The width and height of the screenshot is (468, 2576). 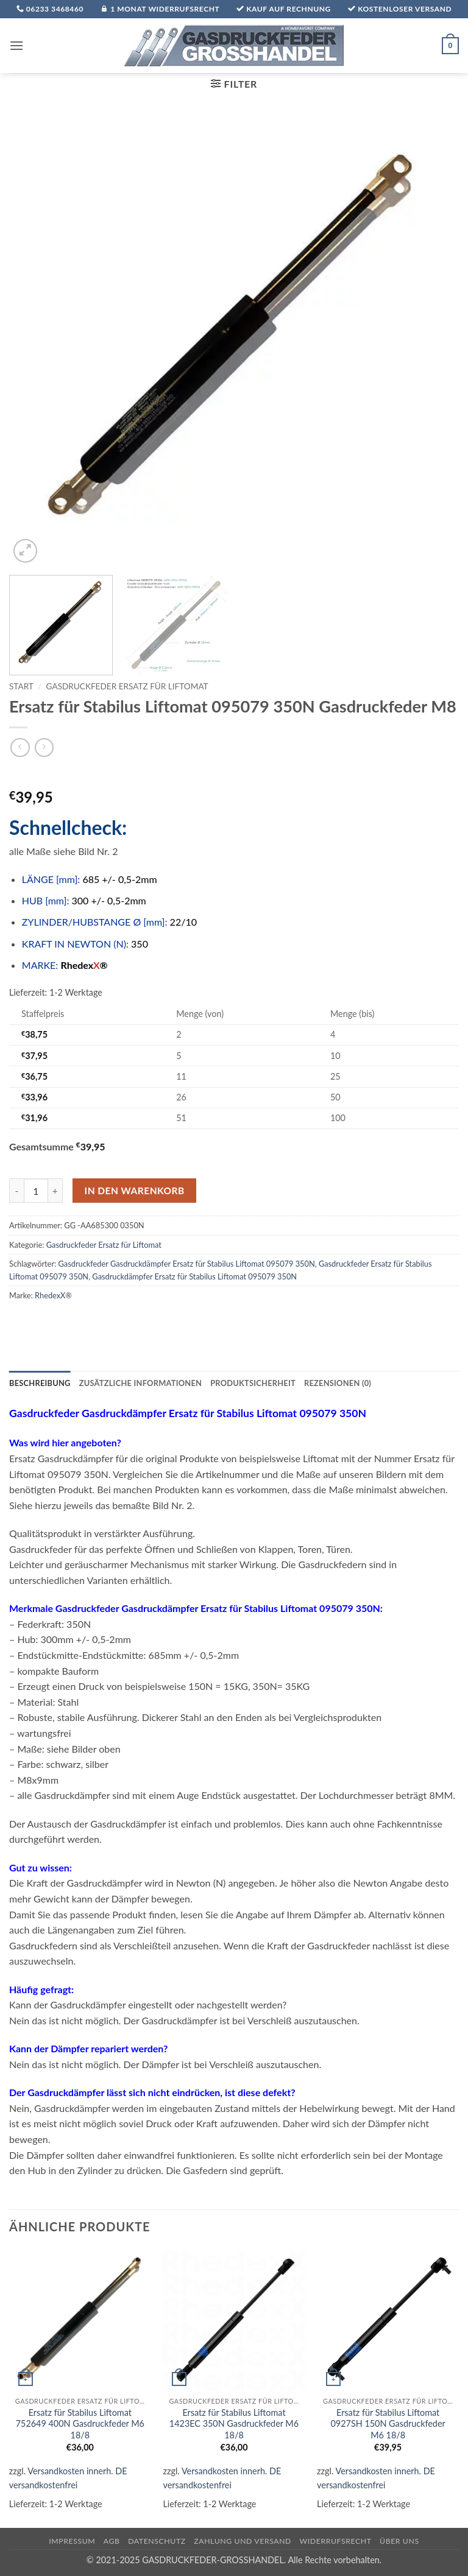 I want to click on Datenschutz, so click(x=157, y=2541).